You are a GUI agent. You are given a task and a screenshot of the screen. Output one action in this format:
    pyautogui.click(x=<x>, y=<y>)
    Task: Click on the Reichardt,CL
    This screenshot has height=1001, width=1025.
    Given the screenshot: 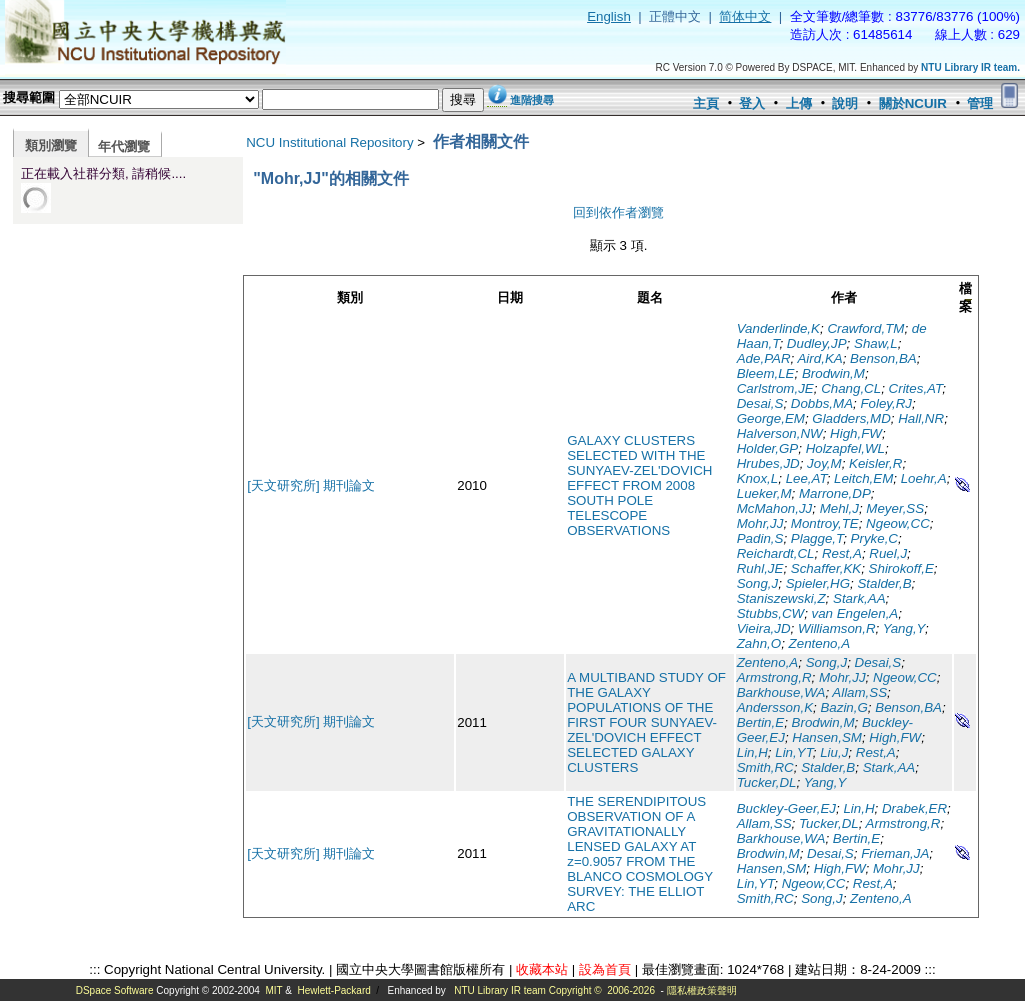 What is the action you would take?
    pyautogui.click(x=776, y=553)
    